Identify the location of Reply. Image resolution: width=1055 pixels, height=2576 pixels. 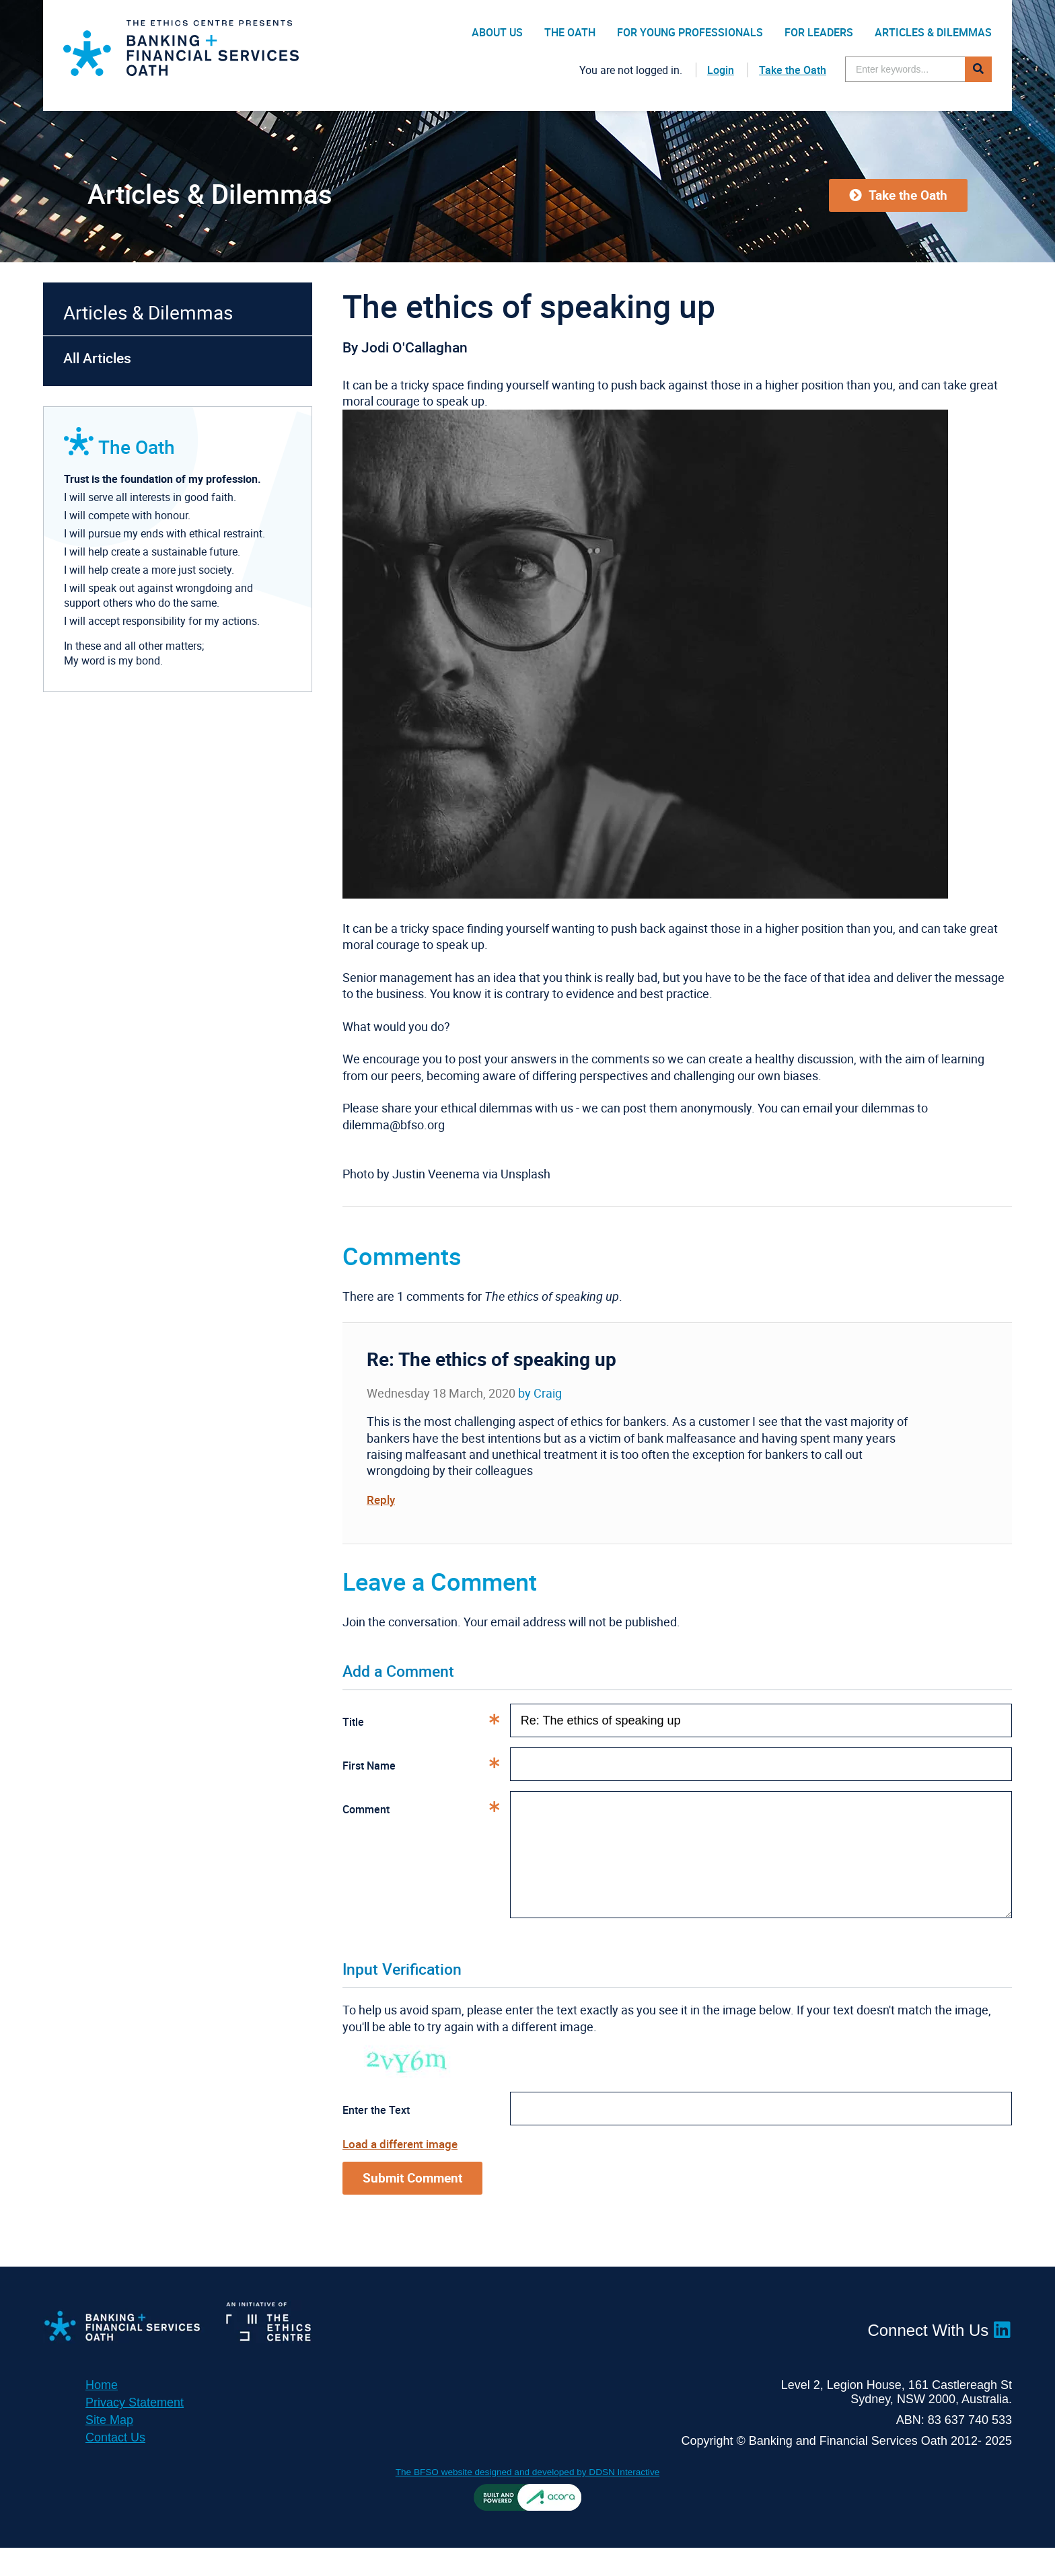
(382, 1499).